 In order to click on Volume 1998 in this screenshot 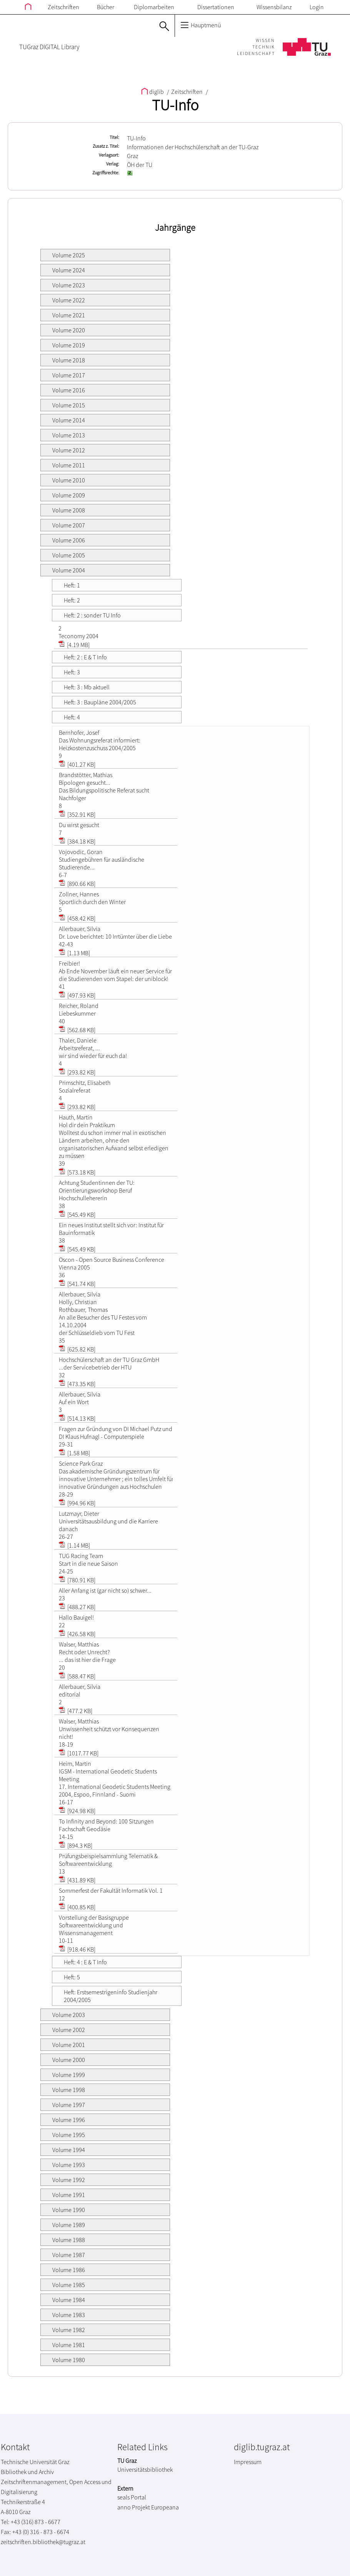, I will do `click(68, 2090)`.